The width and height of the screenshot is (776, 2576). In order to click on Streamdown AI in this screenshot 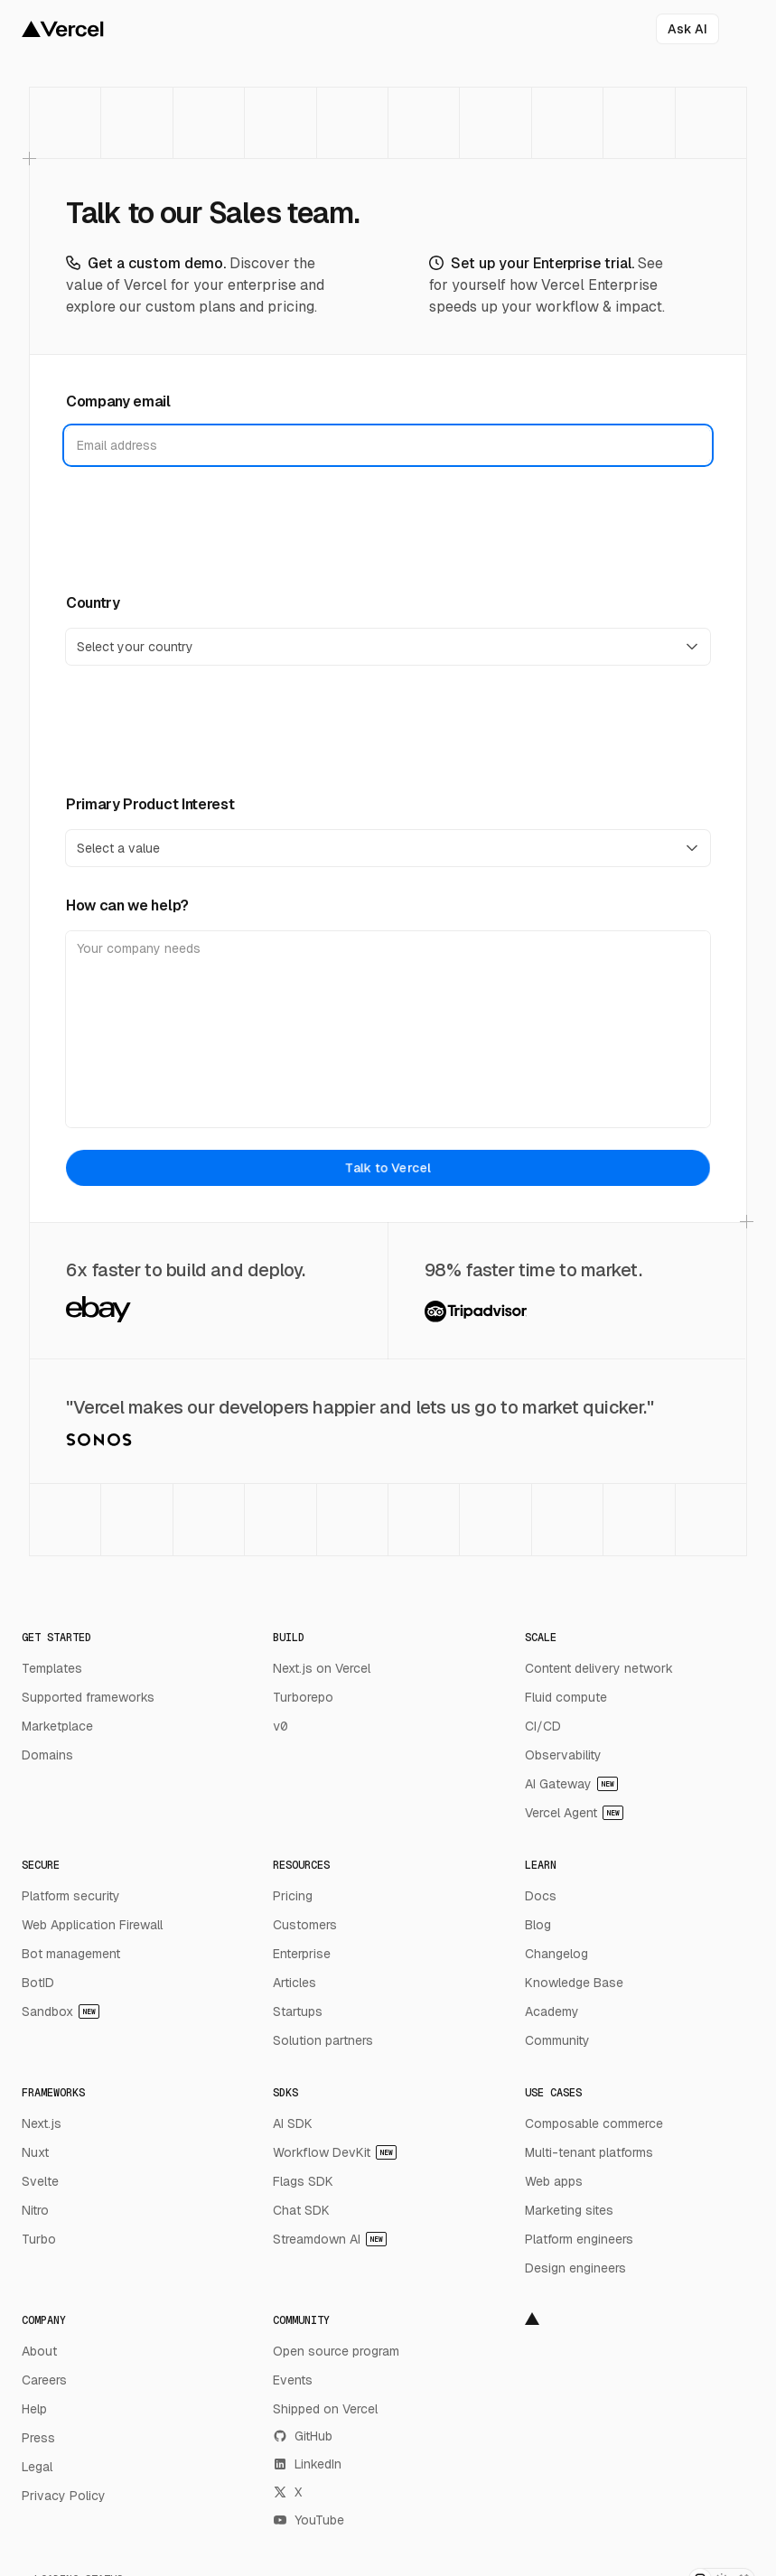, I will do `click(330, 2239)`.